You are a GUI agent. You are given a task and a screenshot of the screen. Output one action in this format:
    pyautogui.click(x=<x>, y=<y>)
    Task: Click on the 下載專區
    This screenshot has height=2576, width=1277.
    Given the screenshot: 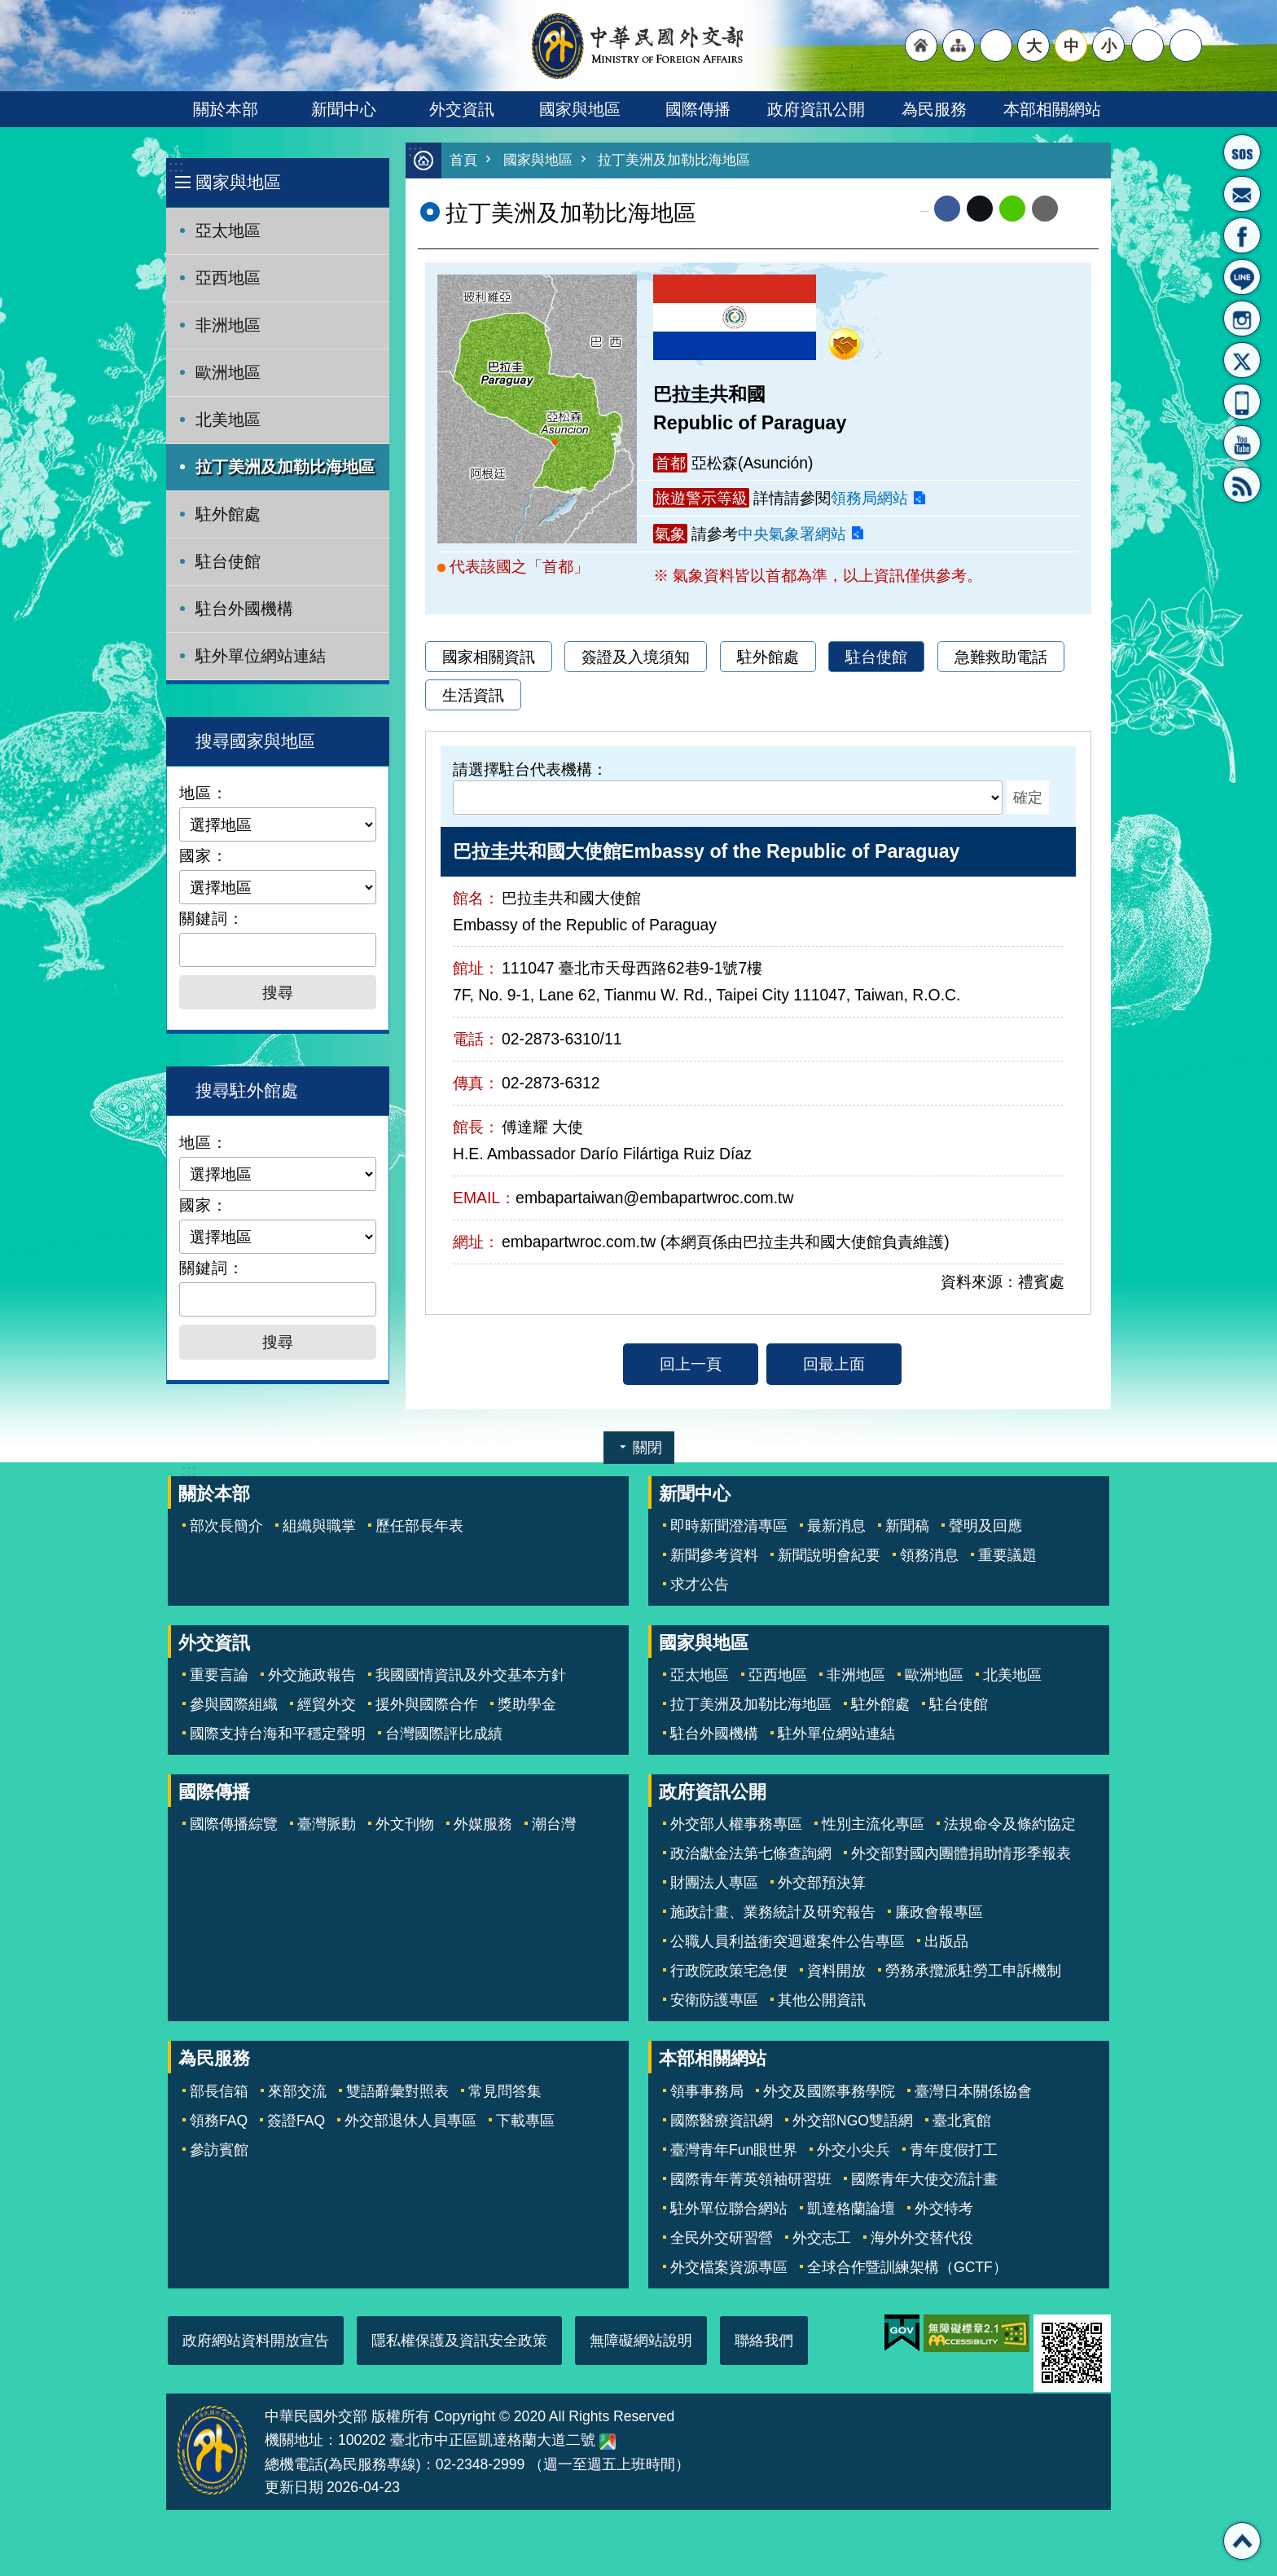 What is the action you would take?
    pyautogui.click(x=525, y=2120)
    